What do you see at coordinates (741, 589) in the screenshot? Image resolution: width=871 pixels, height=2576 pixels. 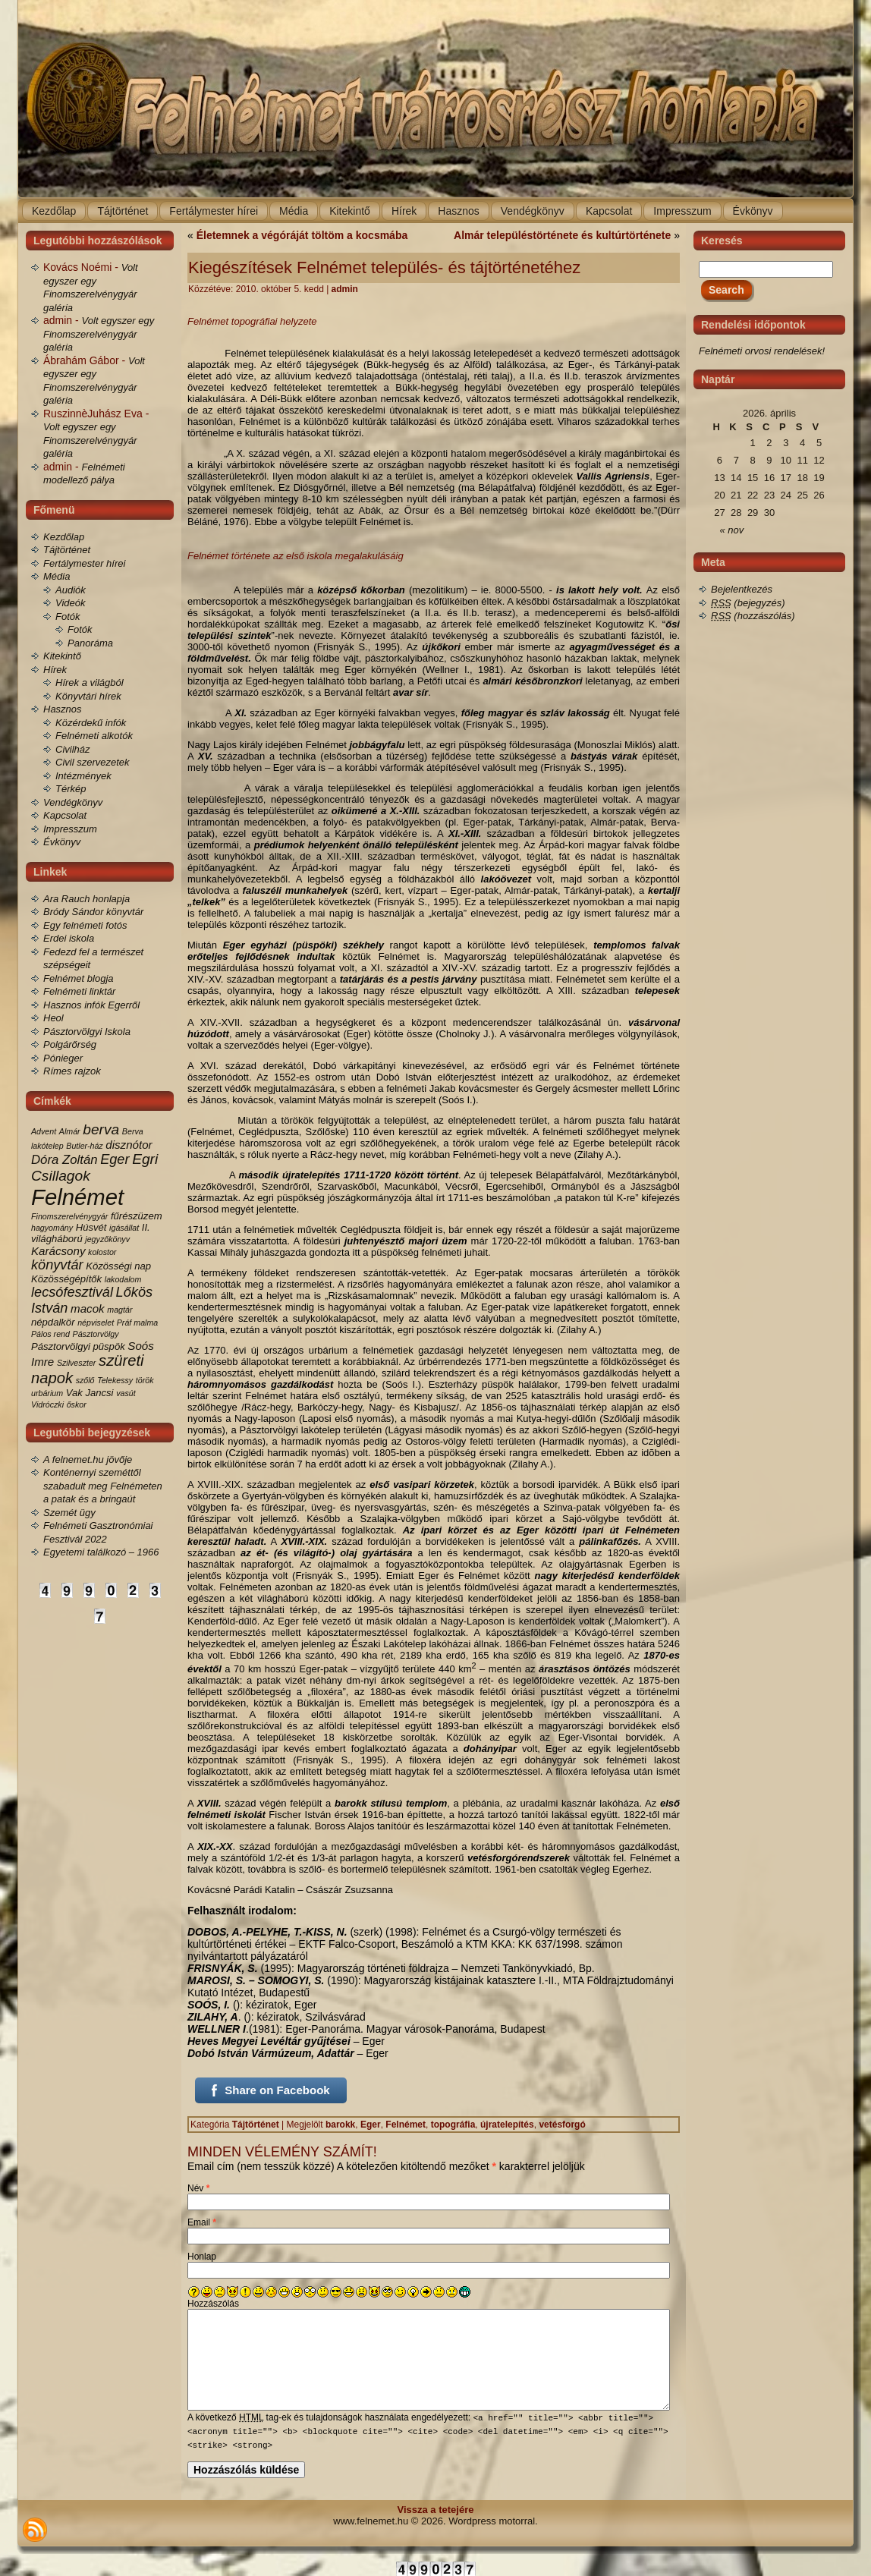 I see `Bejelentkezés` at bounding box center [741, 589].